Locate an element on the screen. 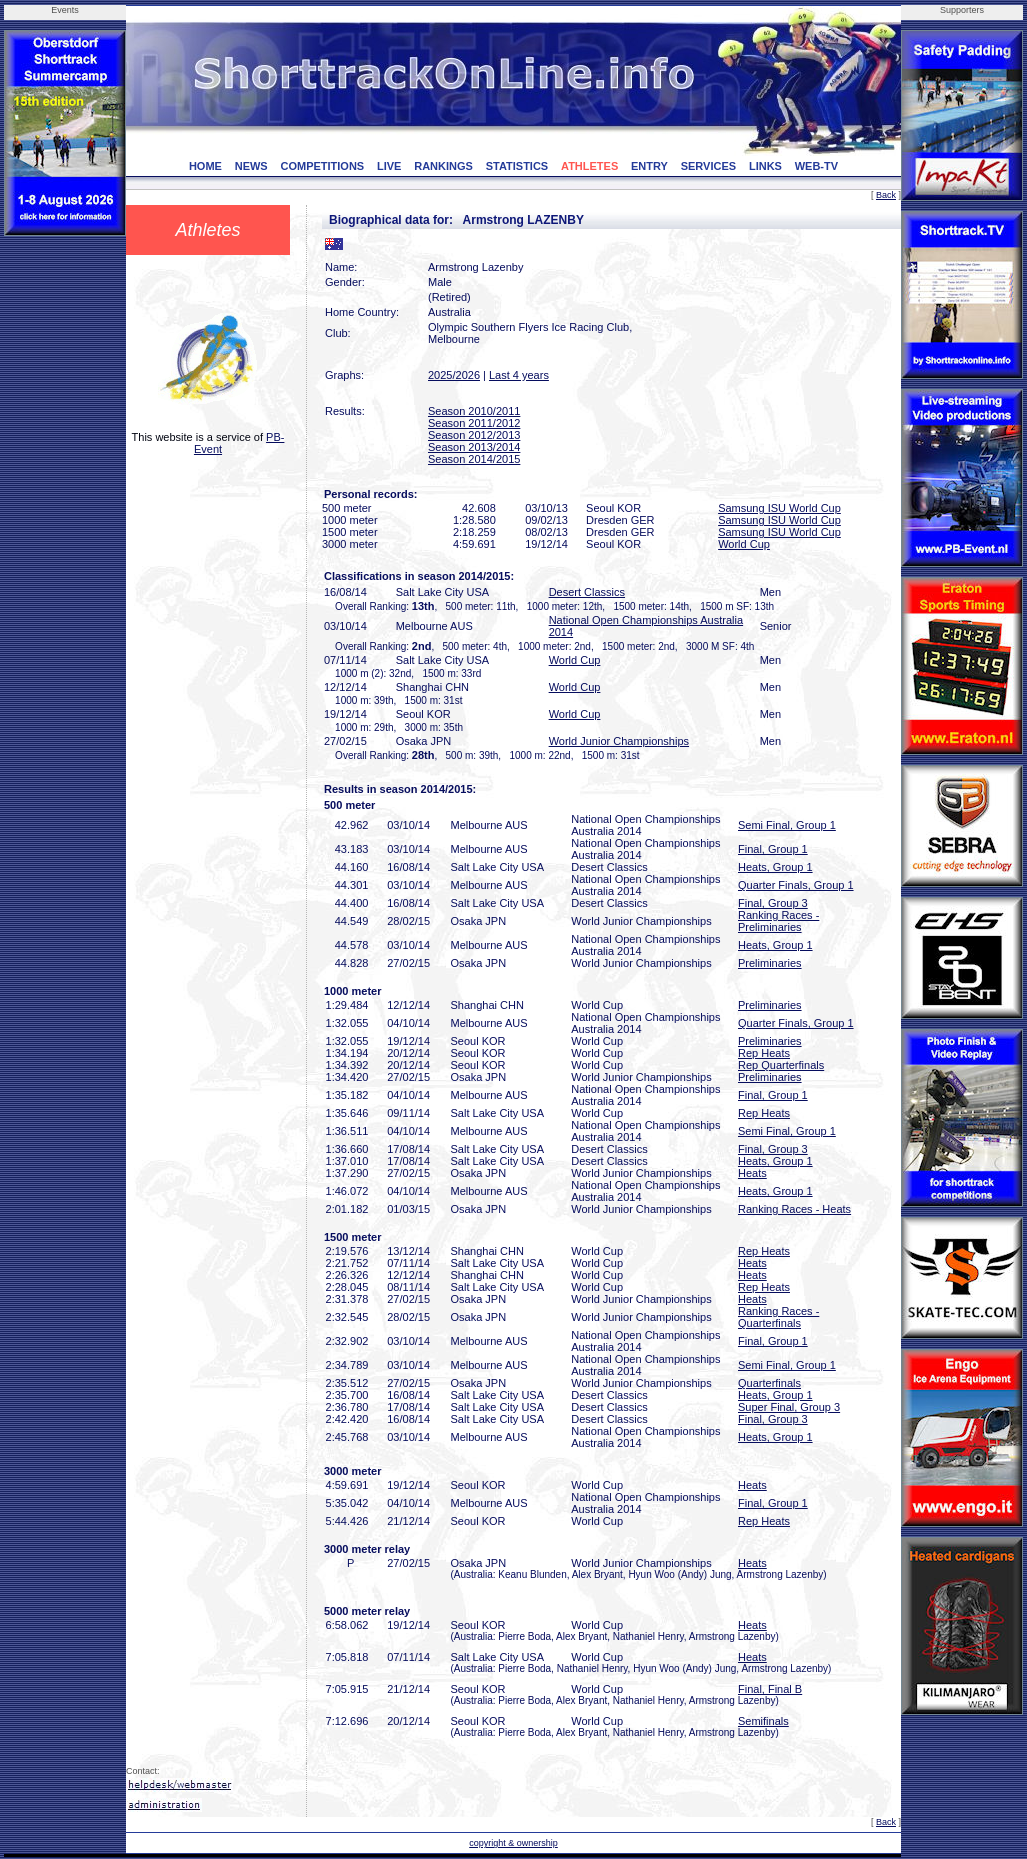  Semifinals is located at coordinates (763, 1721).